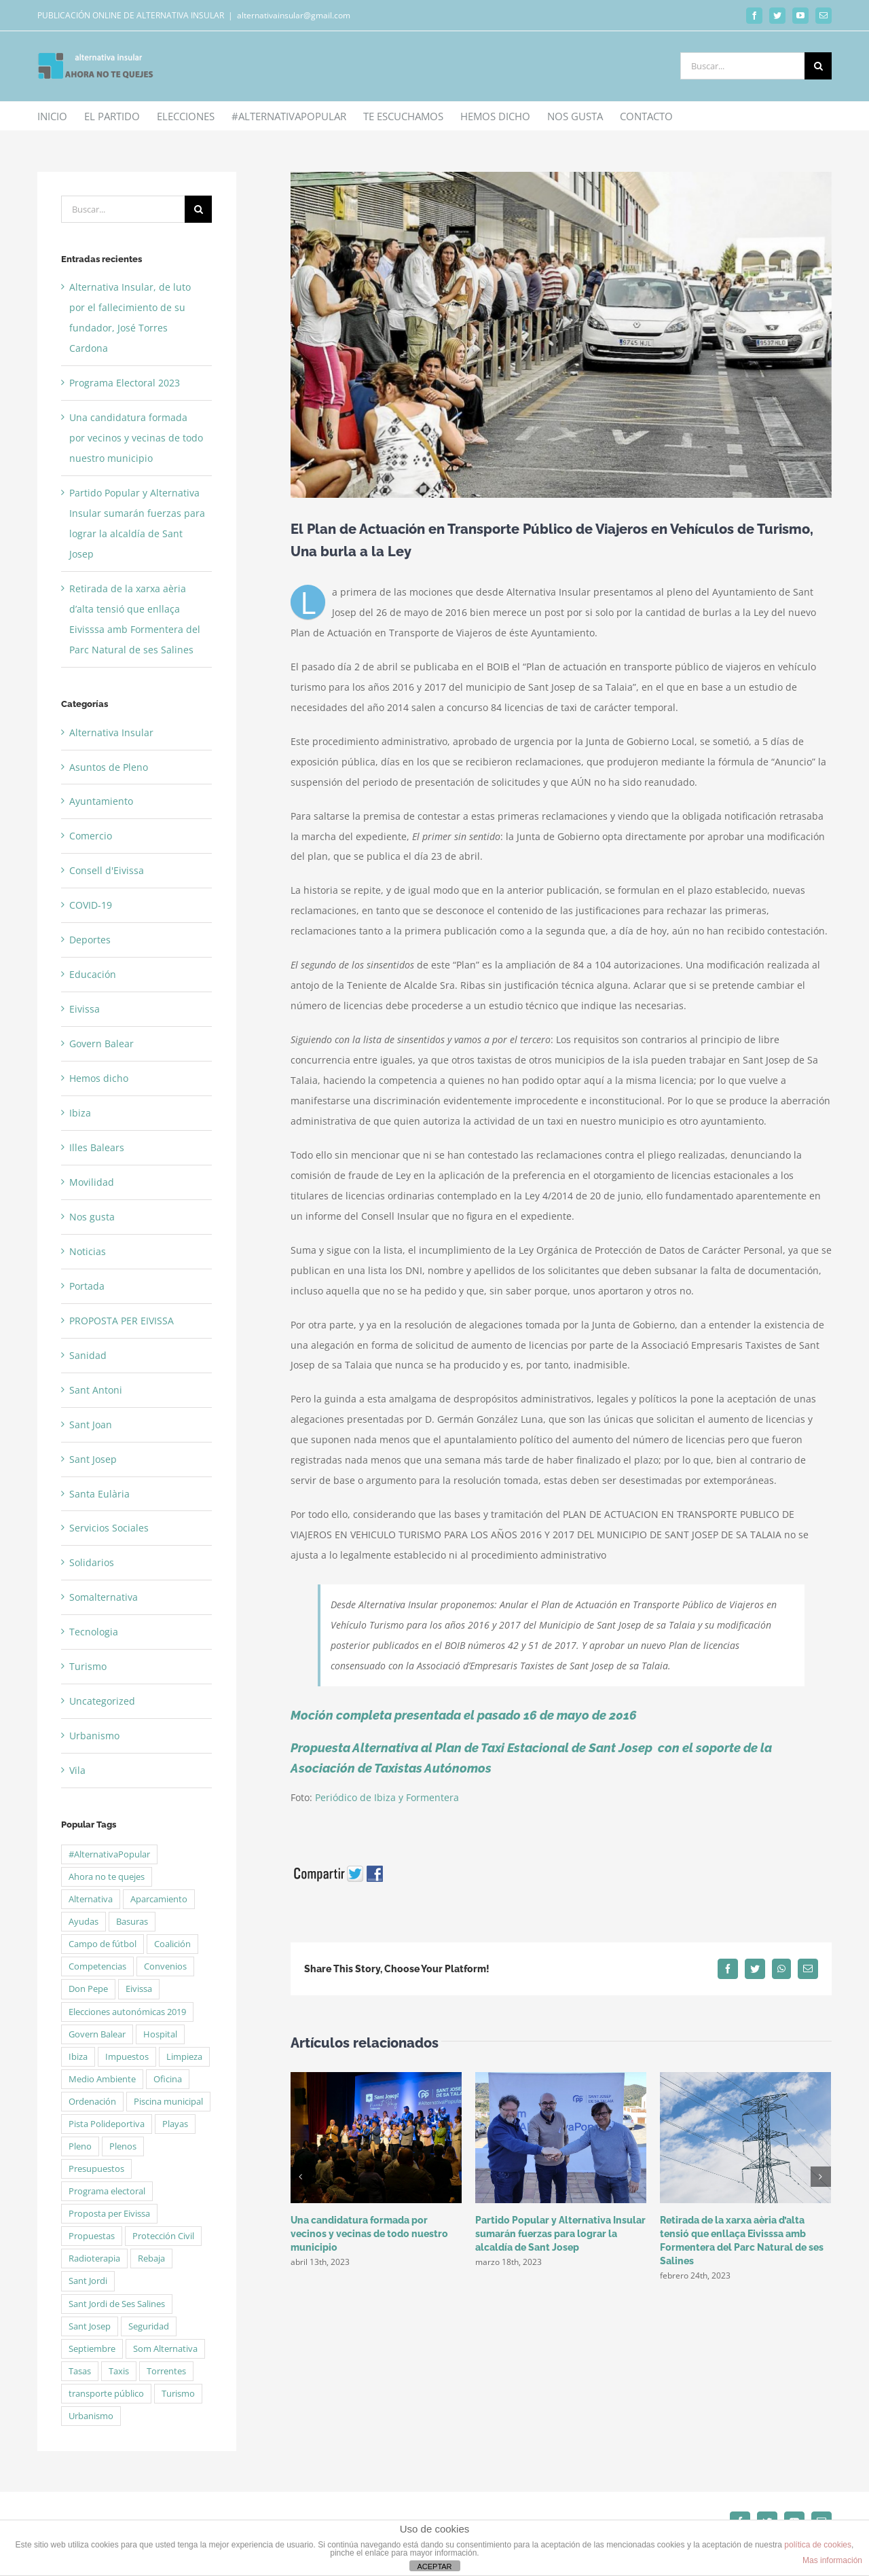 This screenshot has width=869, height=2576. I want to click on Educación, so click(92, 974).